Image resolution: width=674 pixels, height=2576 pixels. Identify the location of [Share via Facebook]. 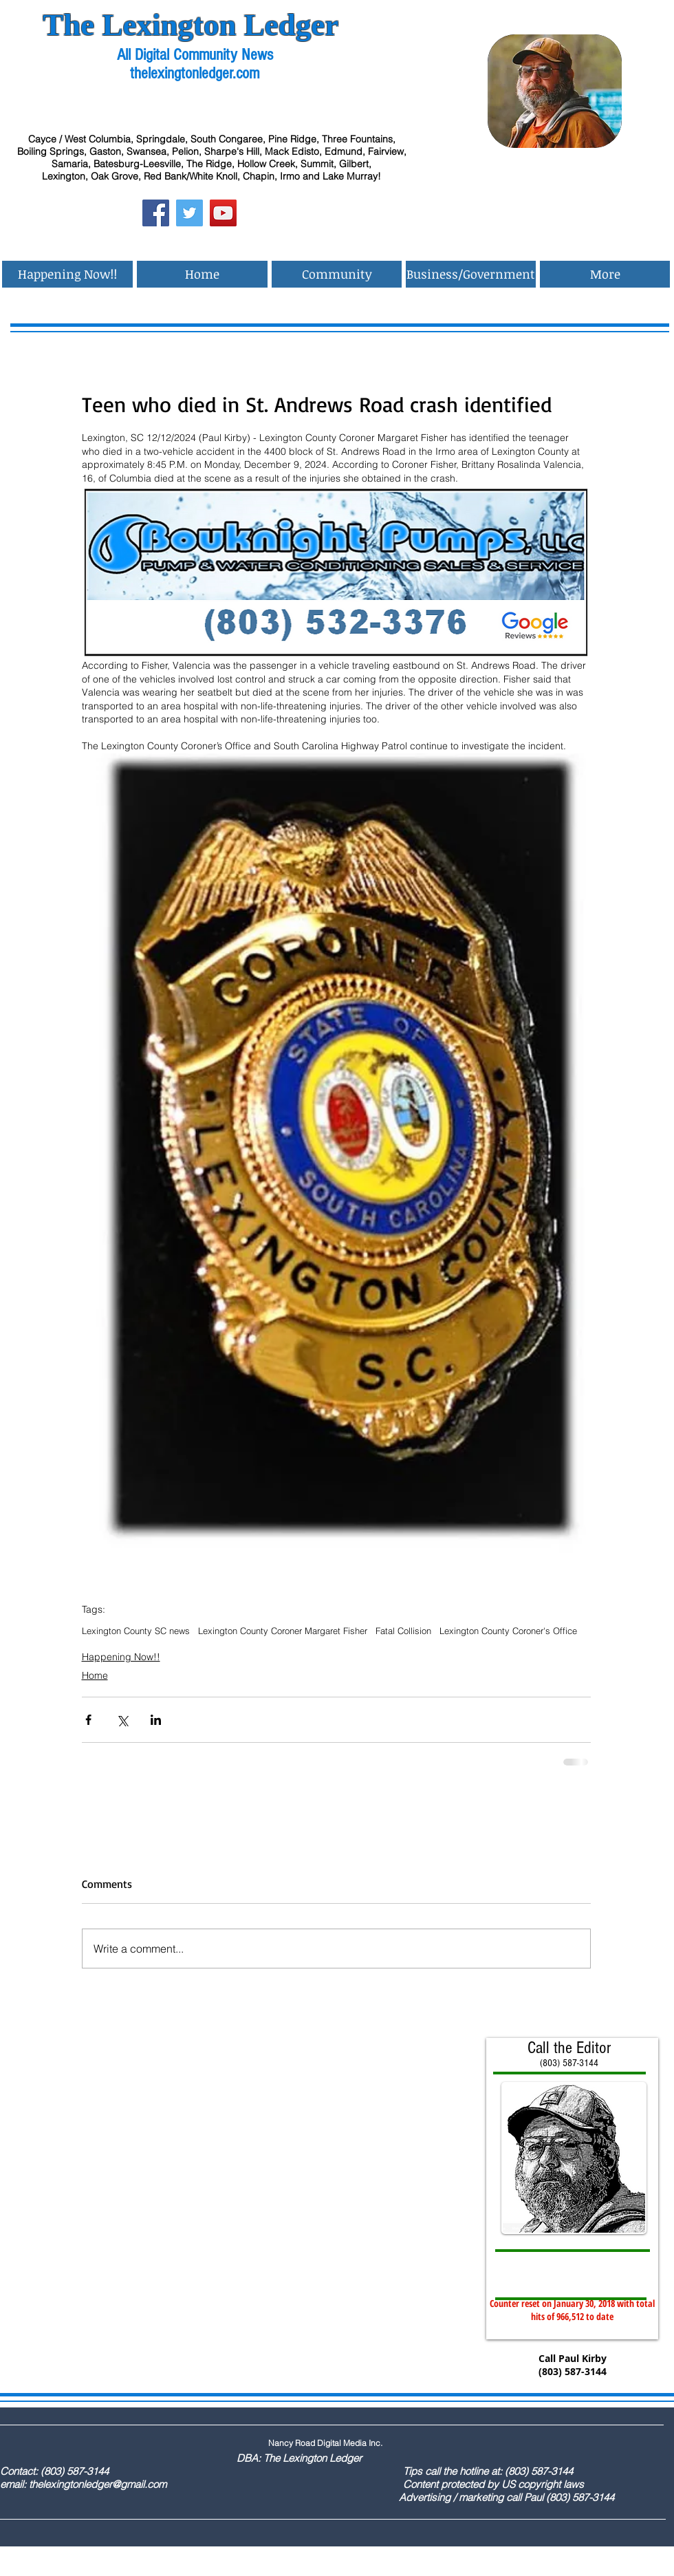
(88, 1719).